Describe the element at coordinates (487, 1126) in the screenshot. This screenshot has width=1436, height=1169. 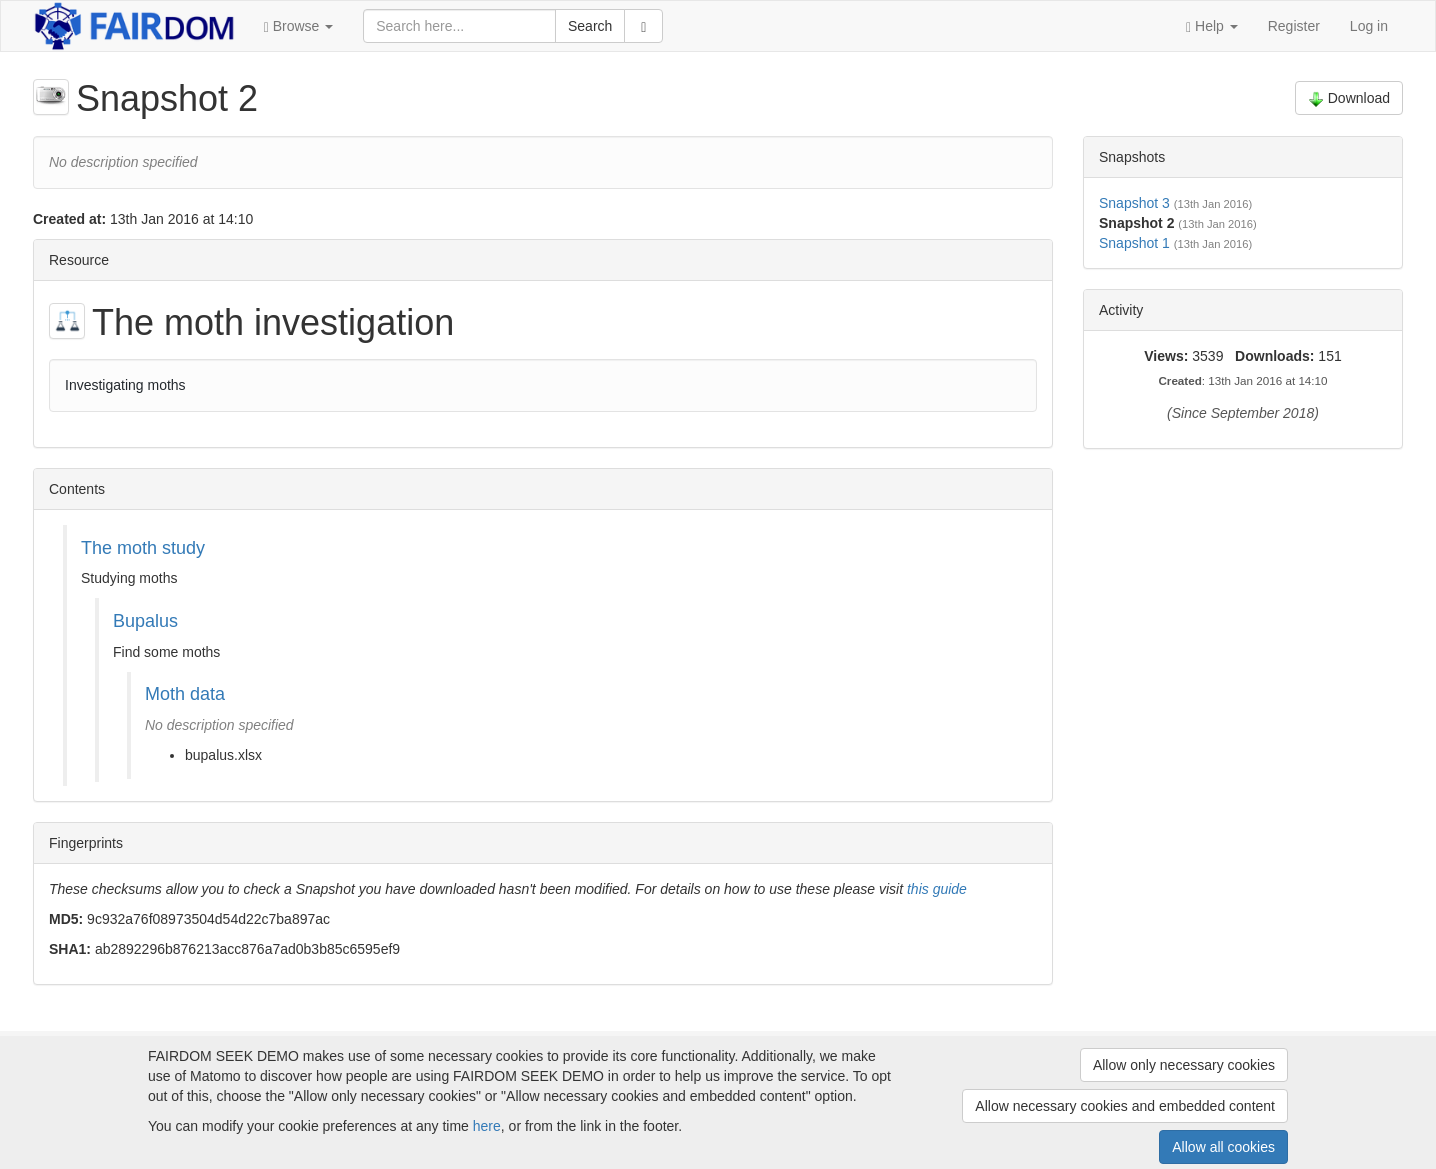
I see `here` at that location.